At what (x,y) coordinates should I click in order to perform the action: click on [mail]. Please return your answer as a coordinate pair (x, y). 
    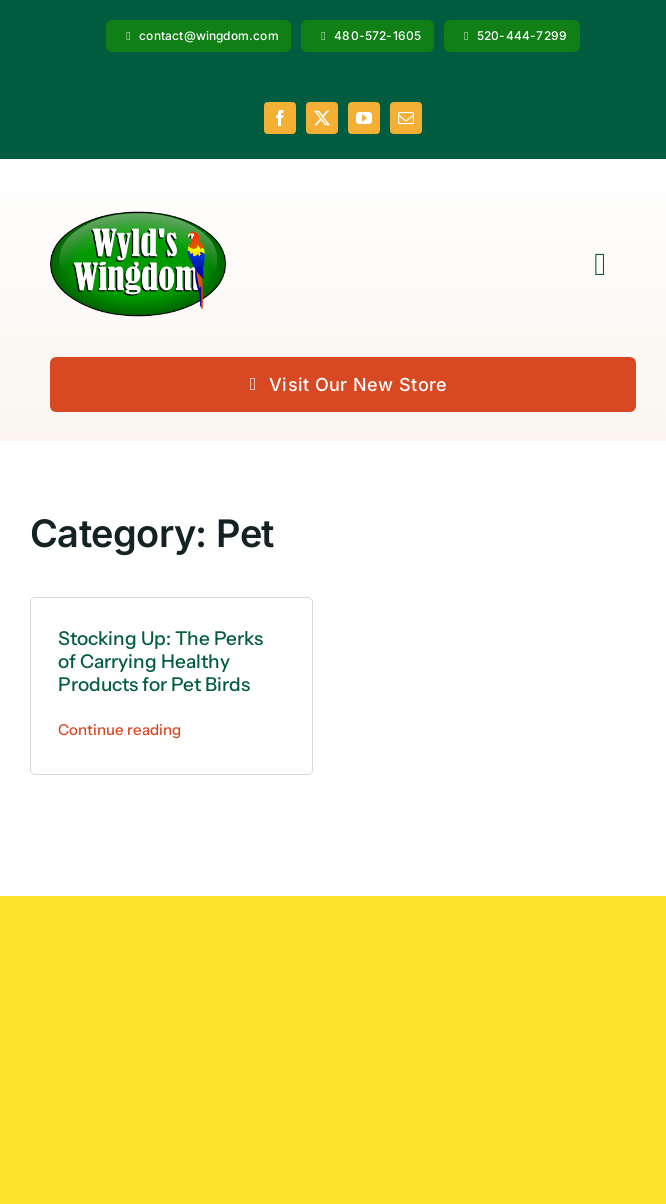
    Looking at the image, I should click on (406, 118).